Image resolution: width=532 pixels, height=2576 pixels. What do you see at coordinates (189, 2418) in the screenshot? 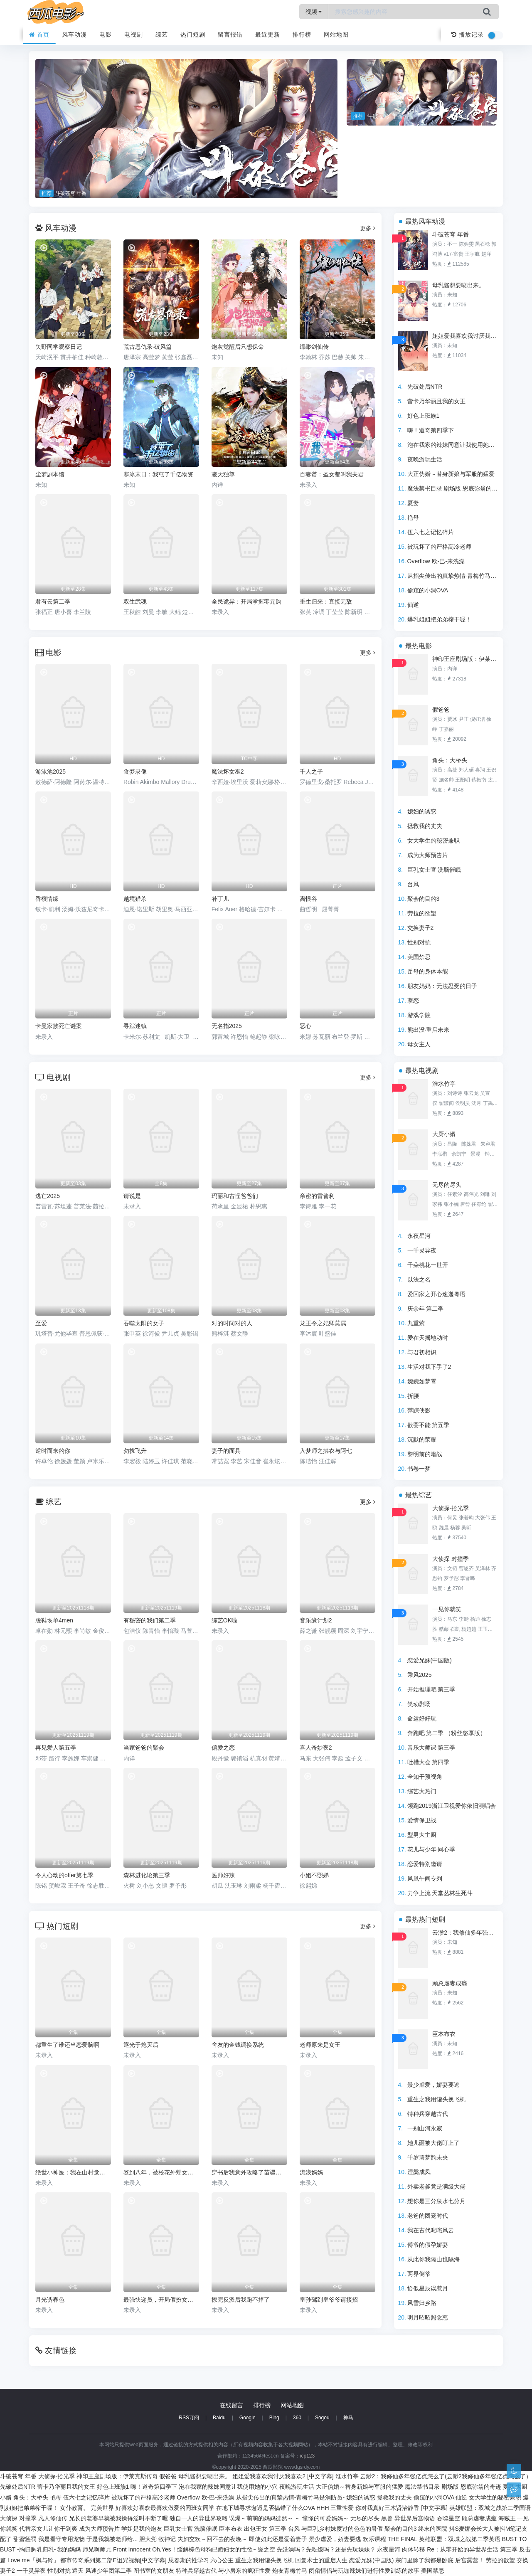
I see `RSS订阅` at bounding box center [189, 2418].